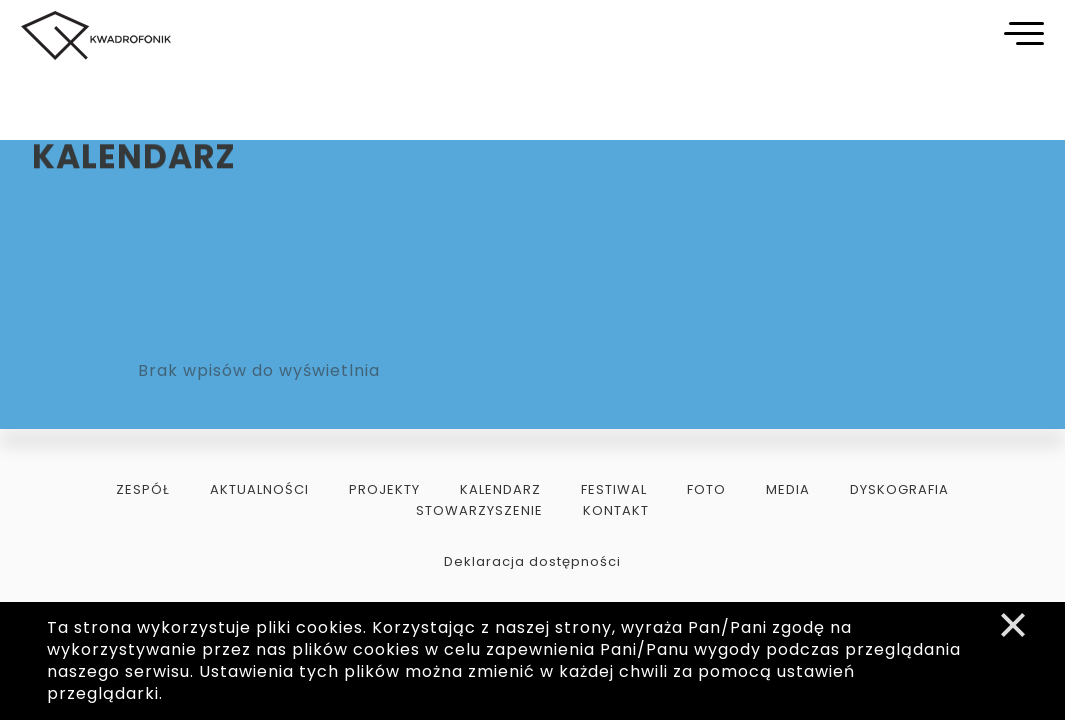 Image resolution: width=1065 pixels, height=720 pixels. Describe the element at coordinates (384, 489) in the screenshot. I see `projekty` at that location.